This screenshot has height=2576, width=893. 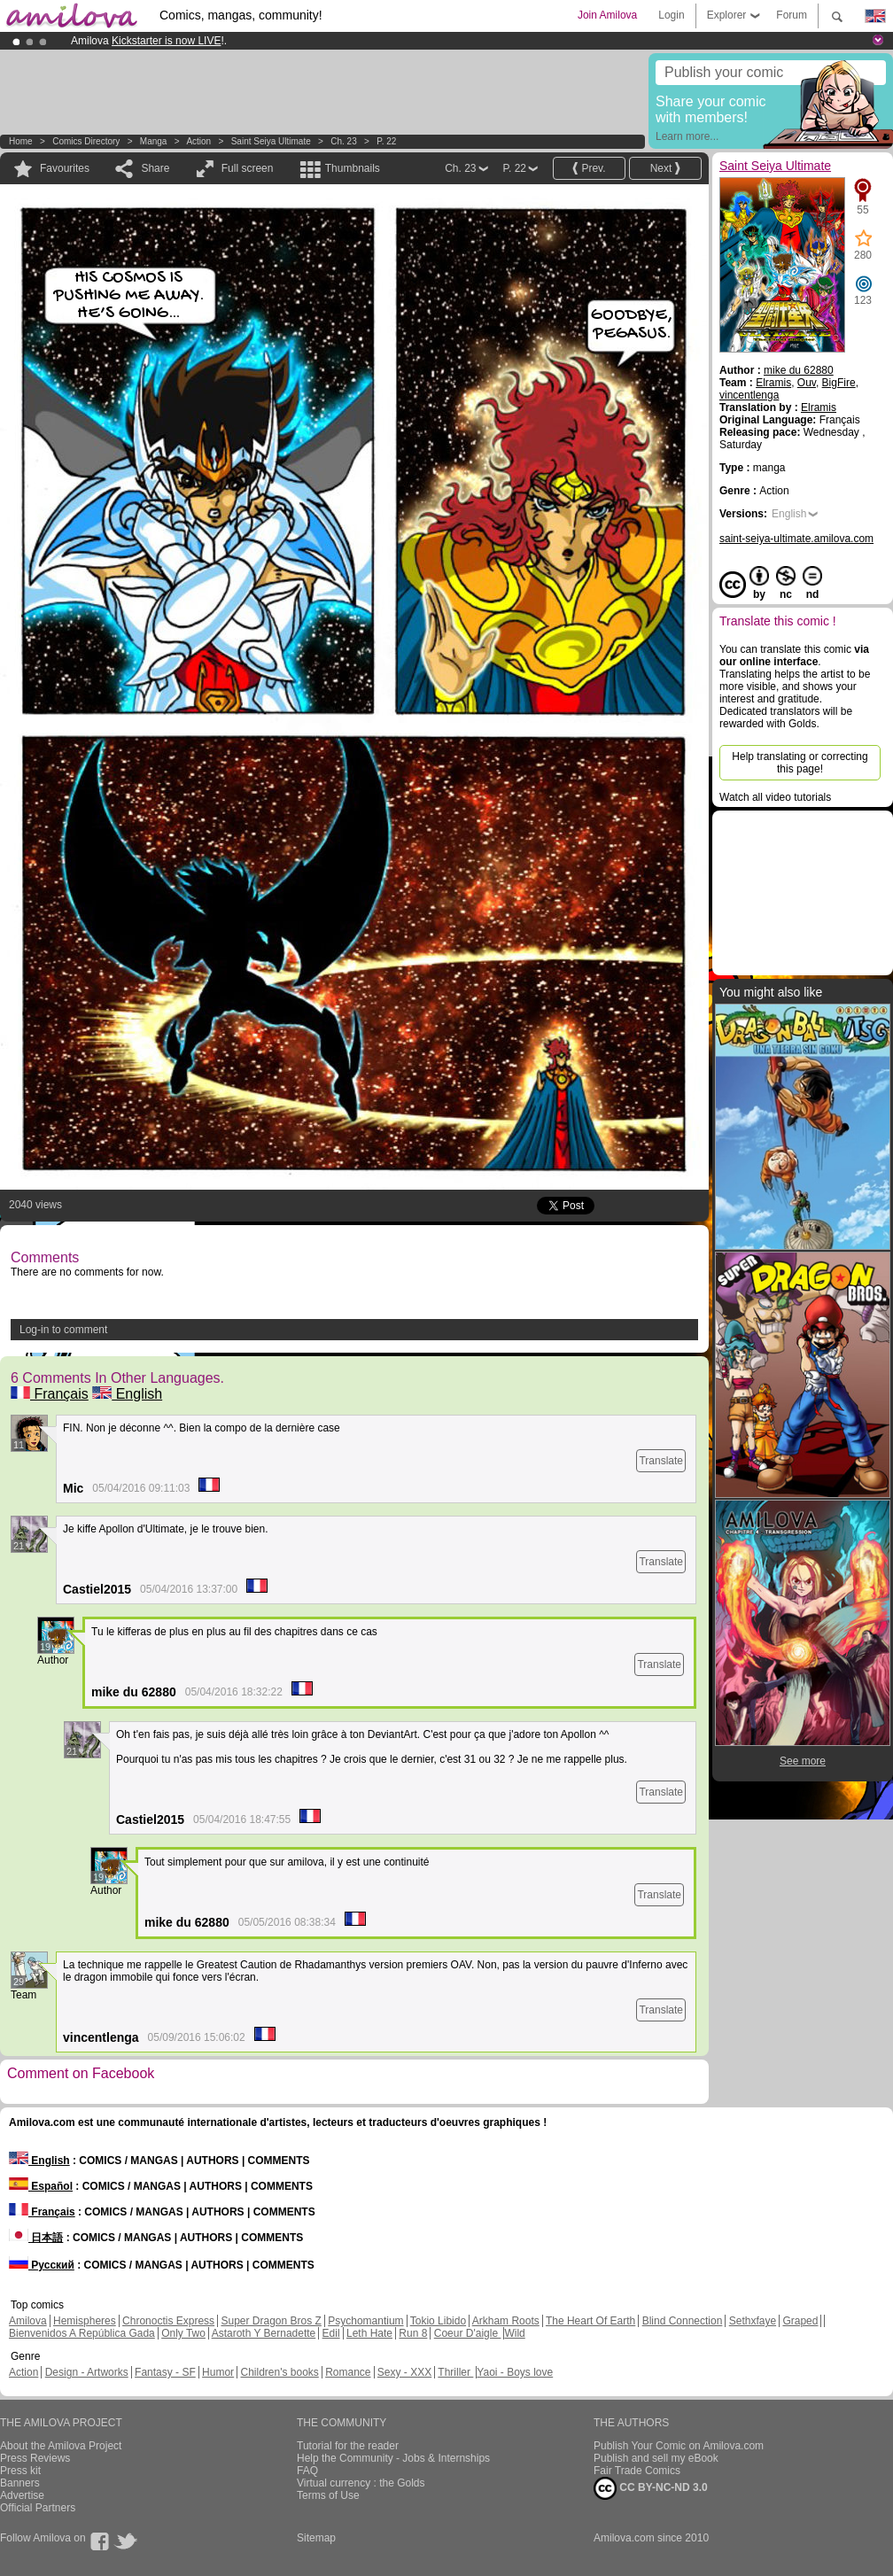 What do you see at coordinates (307, 2470) in the screenshot?
I see `FAQ` at bounding box center [307, 2470].